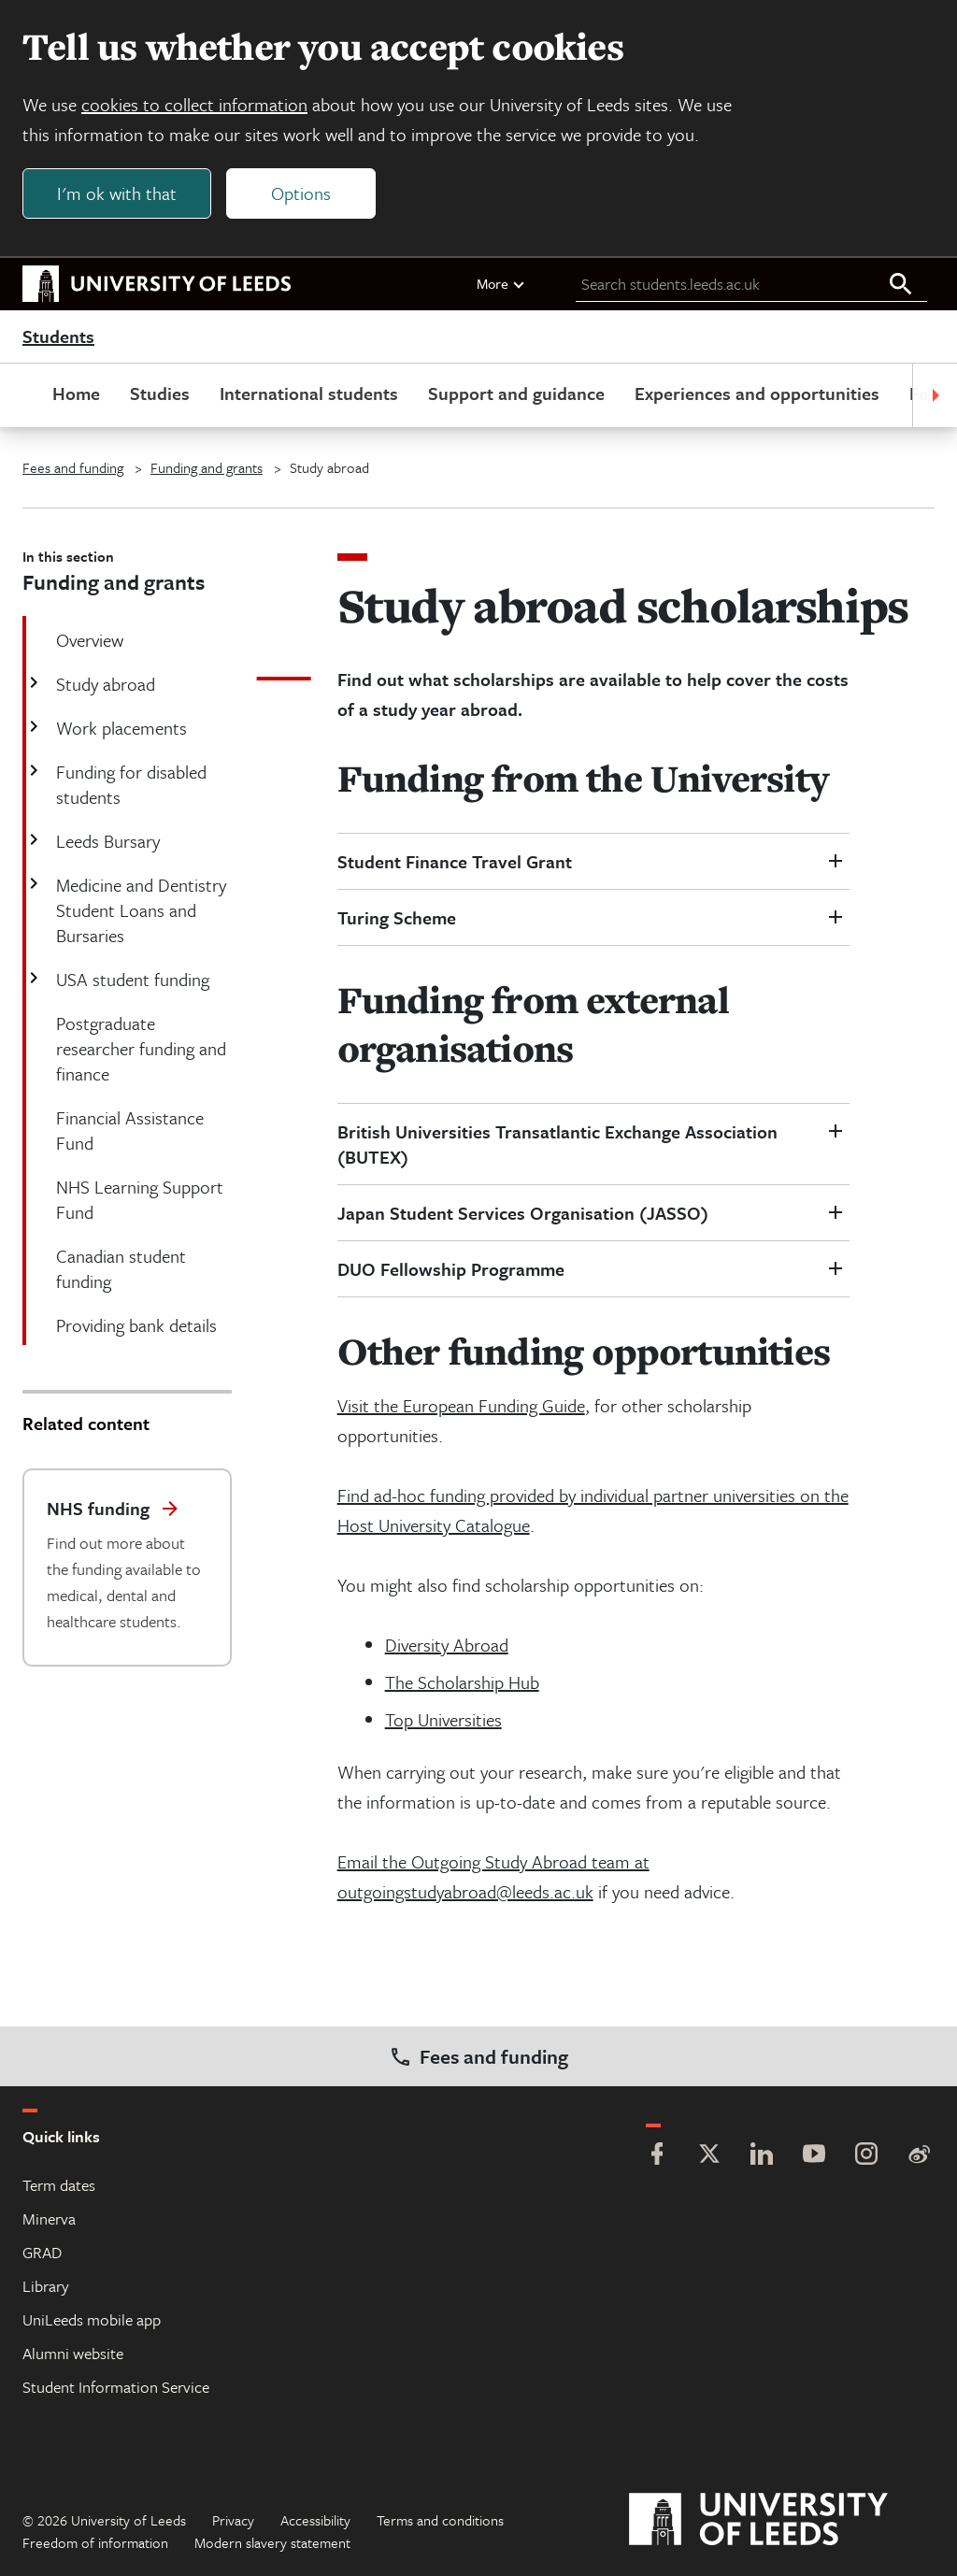  What do you see at coordinates (106, 840) in the screenshot?
I see `Leeds Bursary` at bounding box center [106, 840].